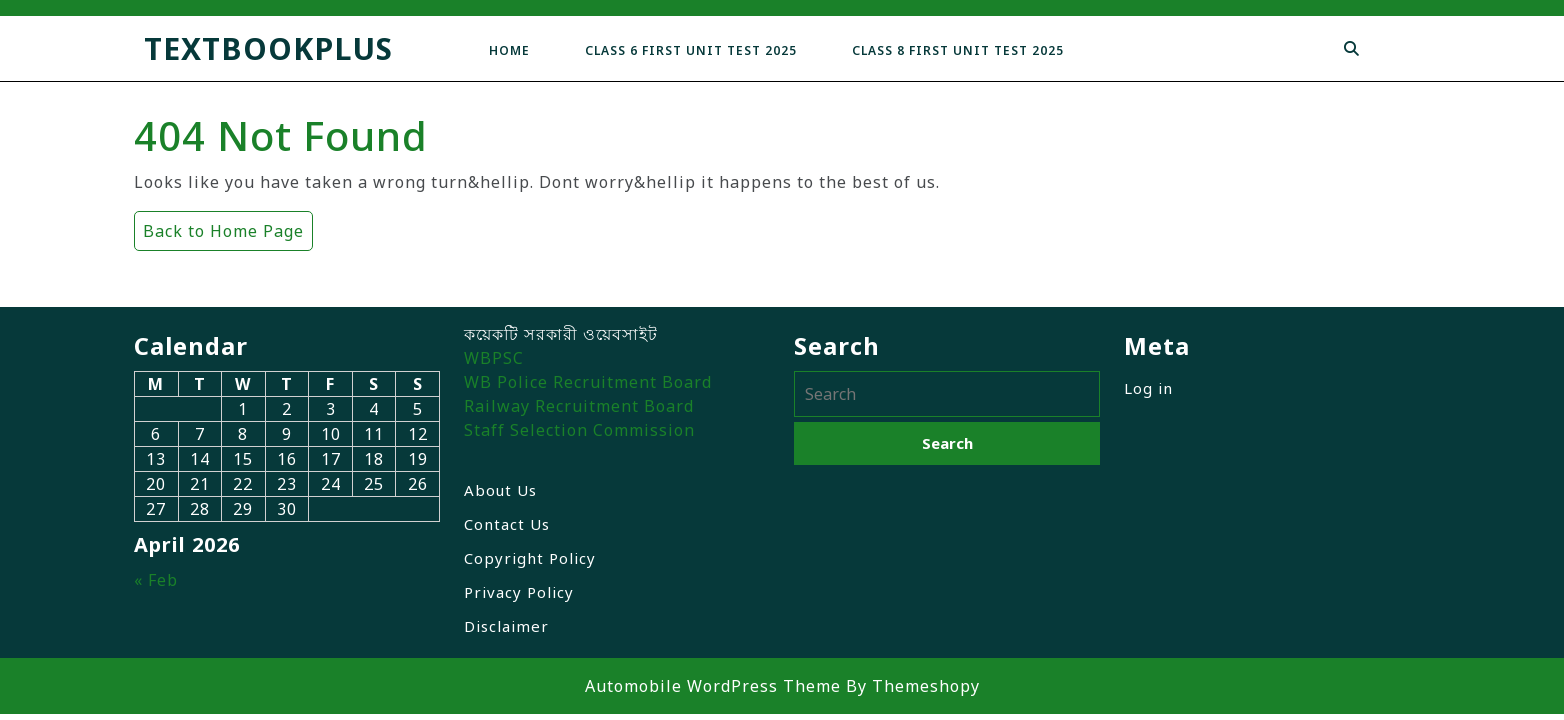 Image resolution: width=1564 pixels, height=720 pixels. I want to click on Back to Home Page, so click(219, 226).